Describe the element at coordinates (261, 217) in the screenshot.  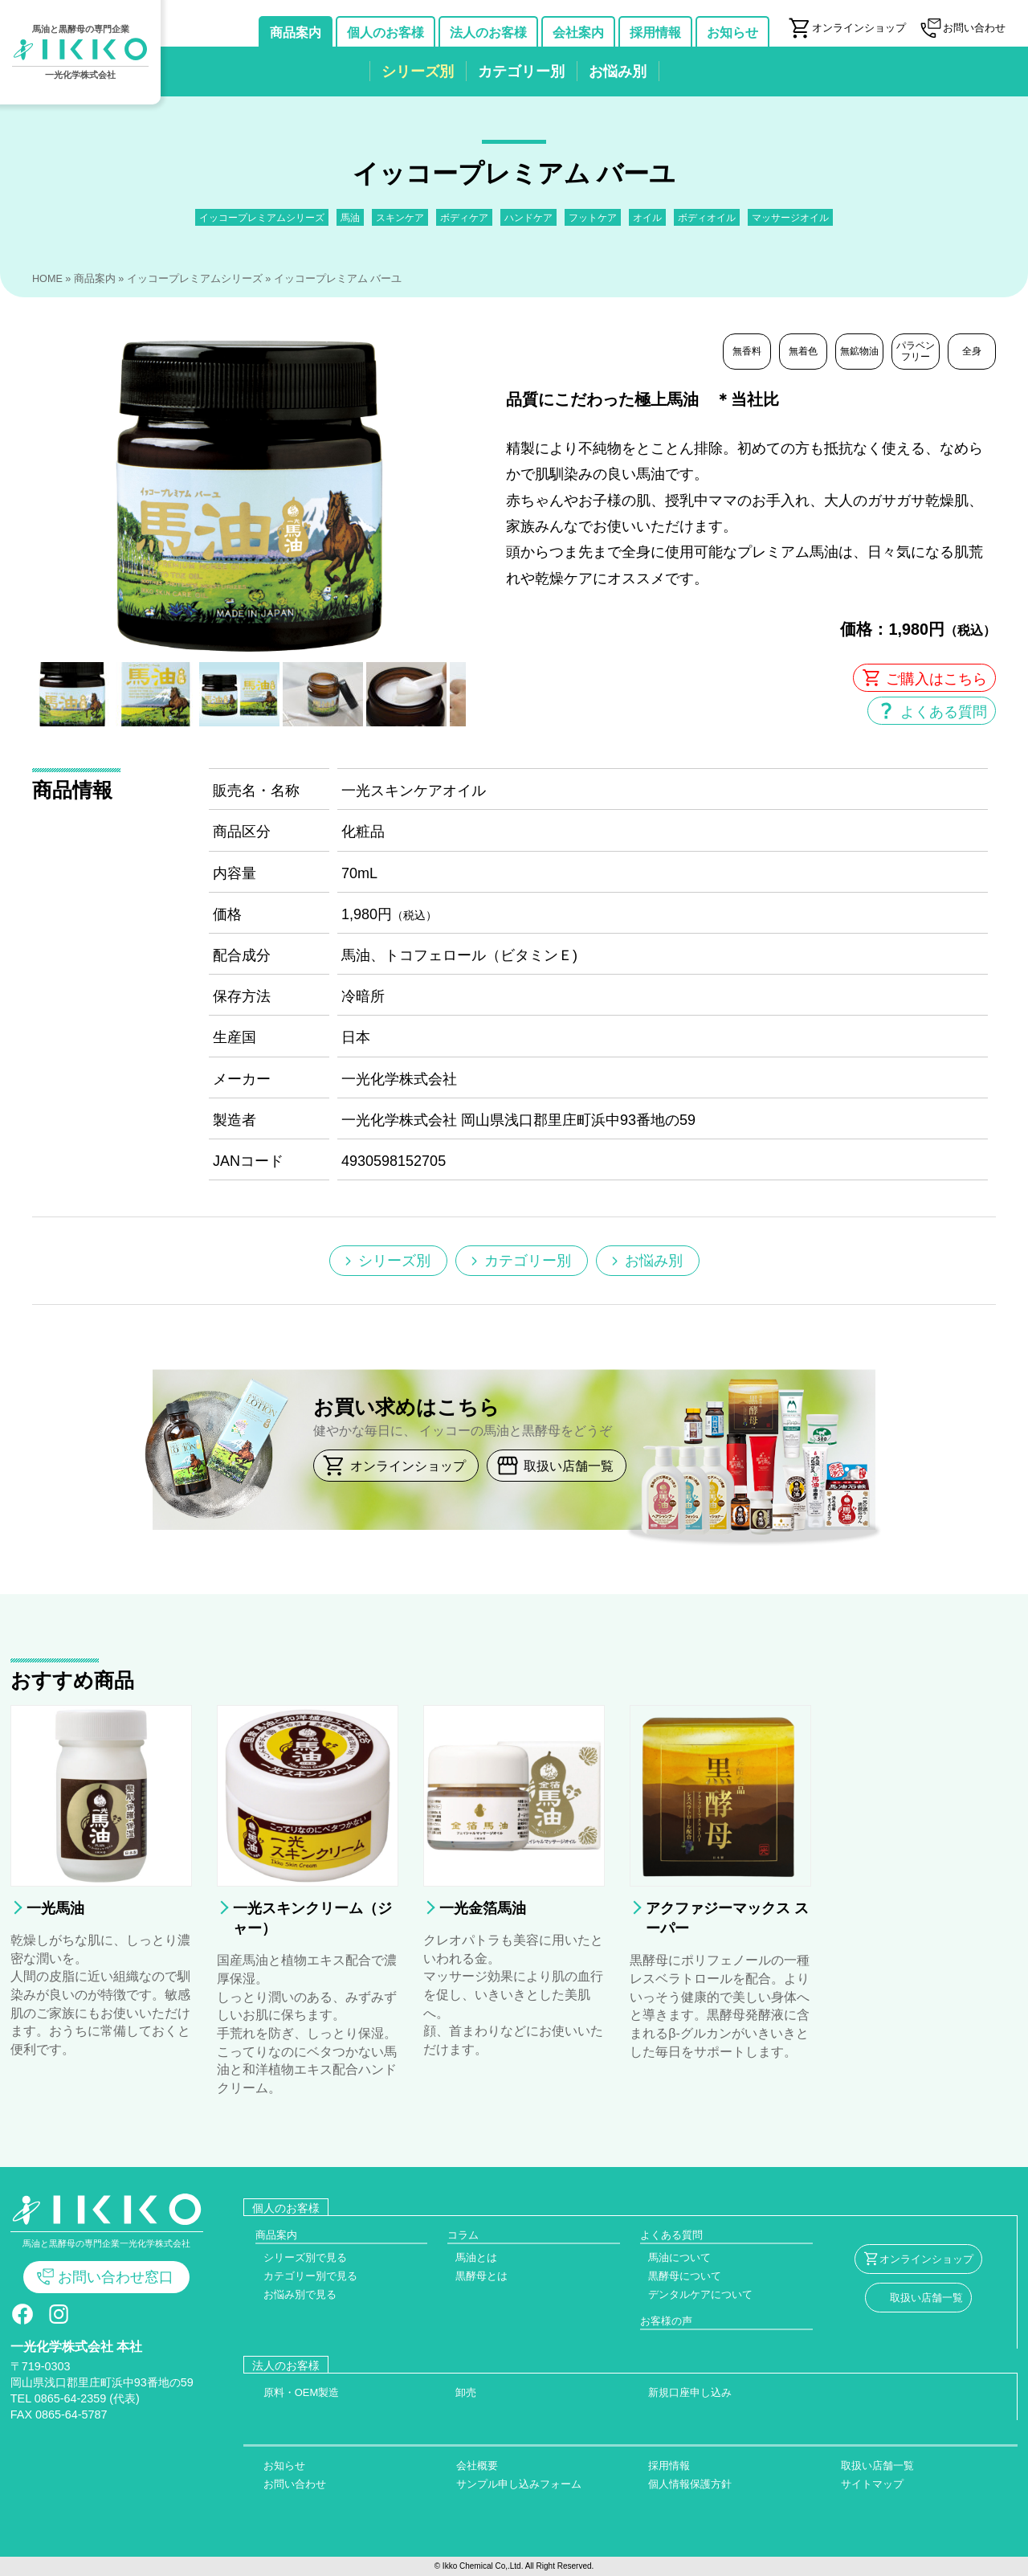
I see `イッコープレミアムシリーズ` at that location.